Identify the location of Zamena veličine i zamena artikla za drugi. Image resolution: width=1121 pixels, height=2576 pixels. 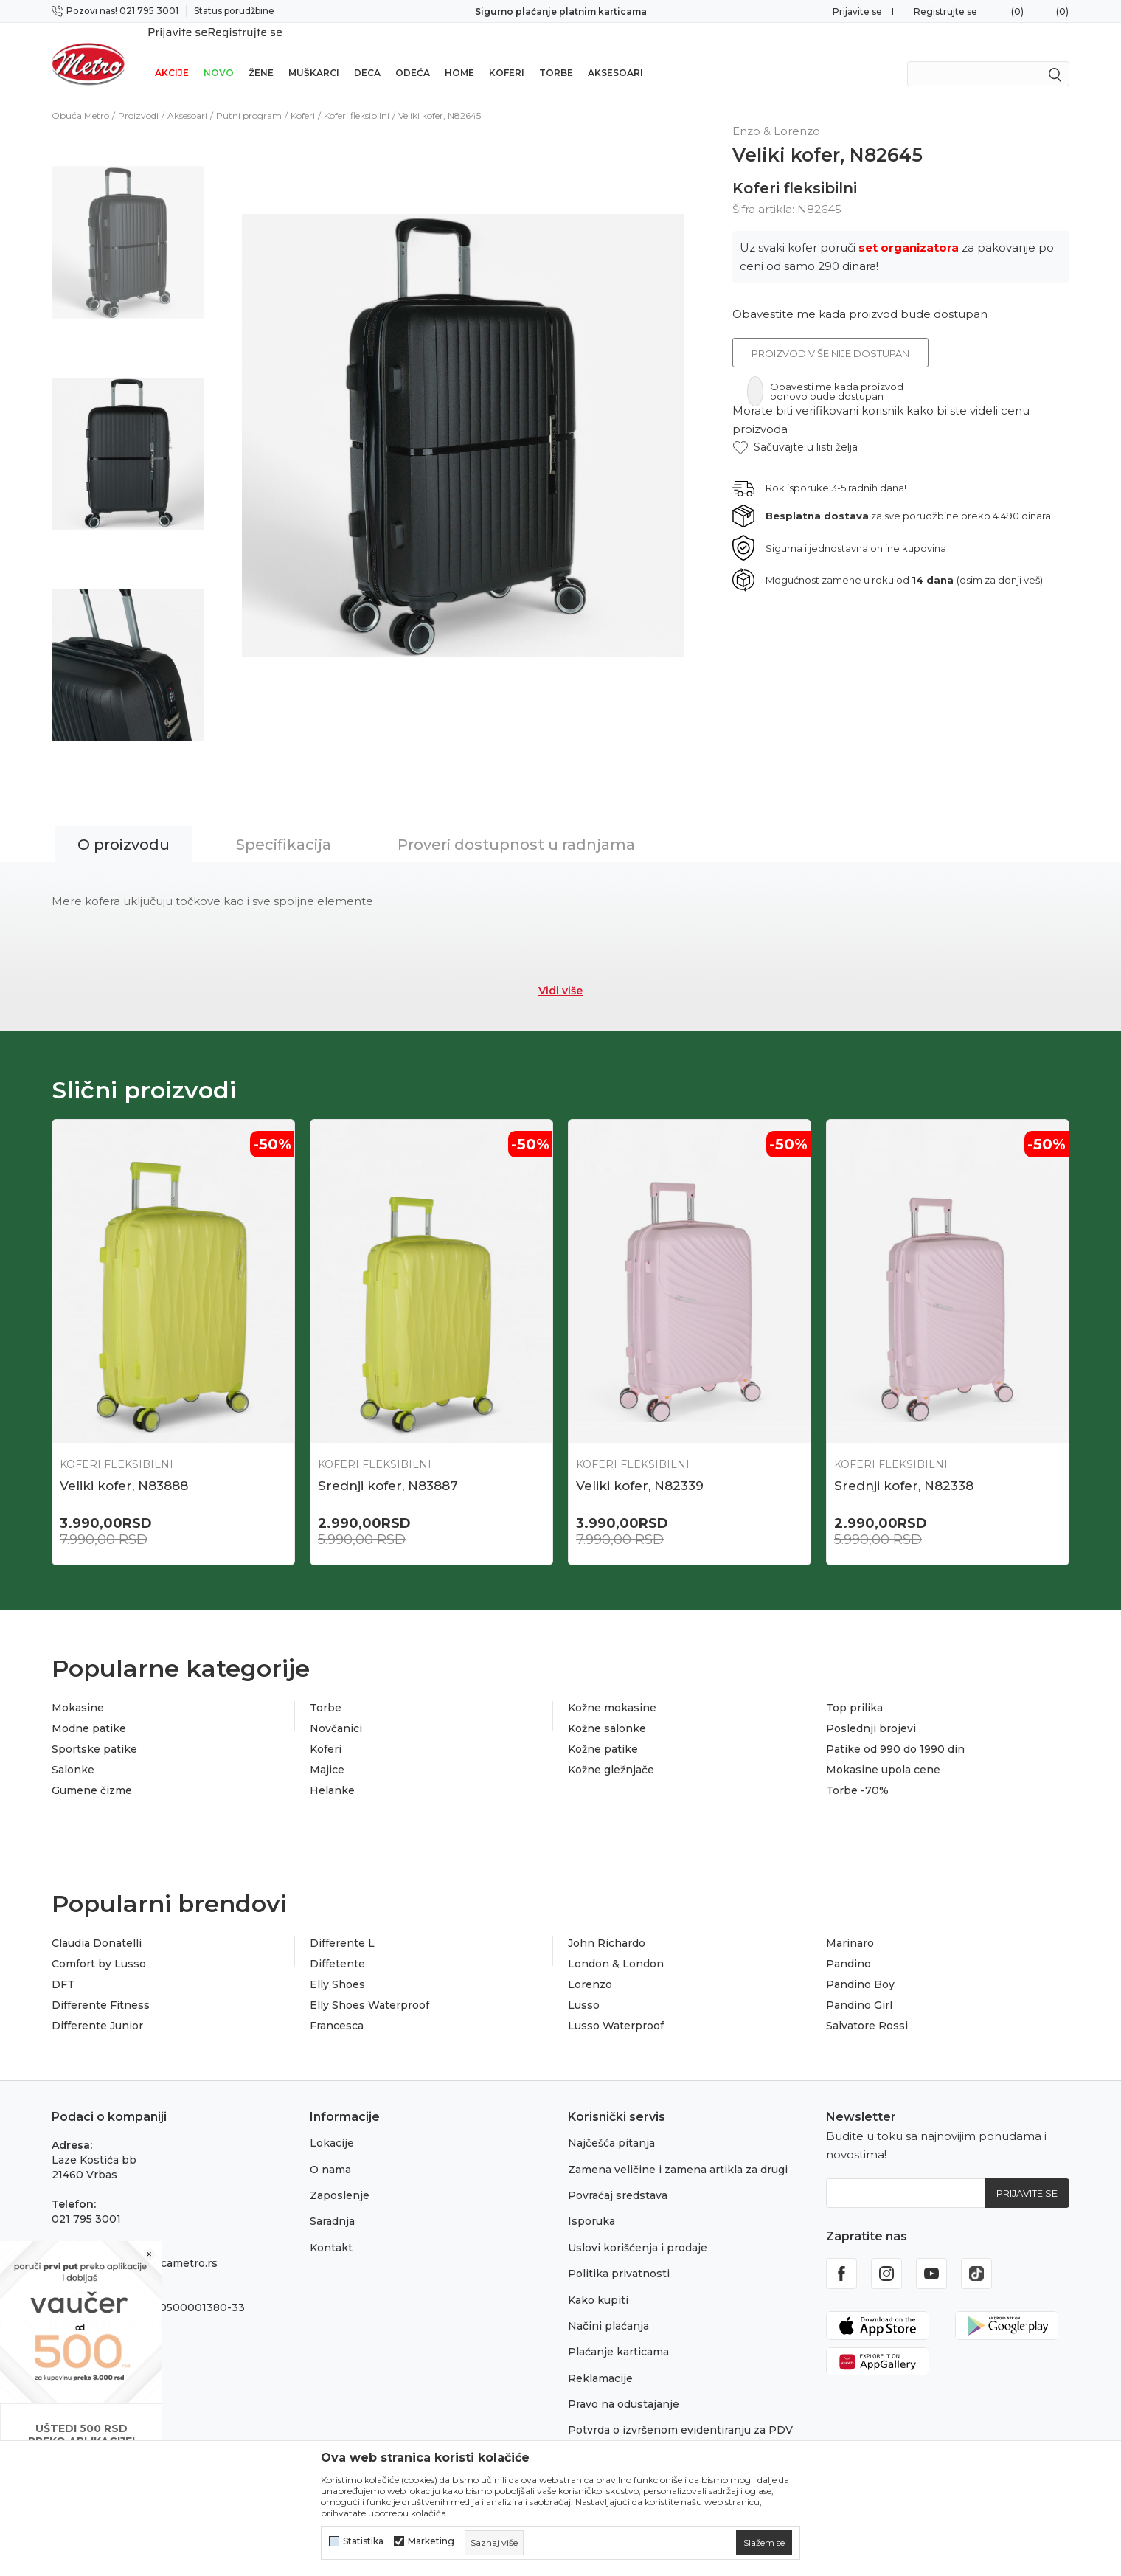
(678, 2150).